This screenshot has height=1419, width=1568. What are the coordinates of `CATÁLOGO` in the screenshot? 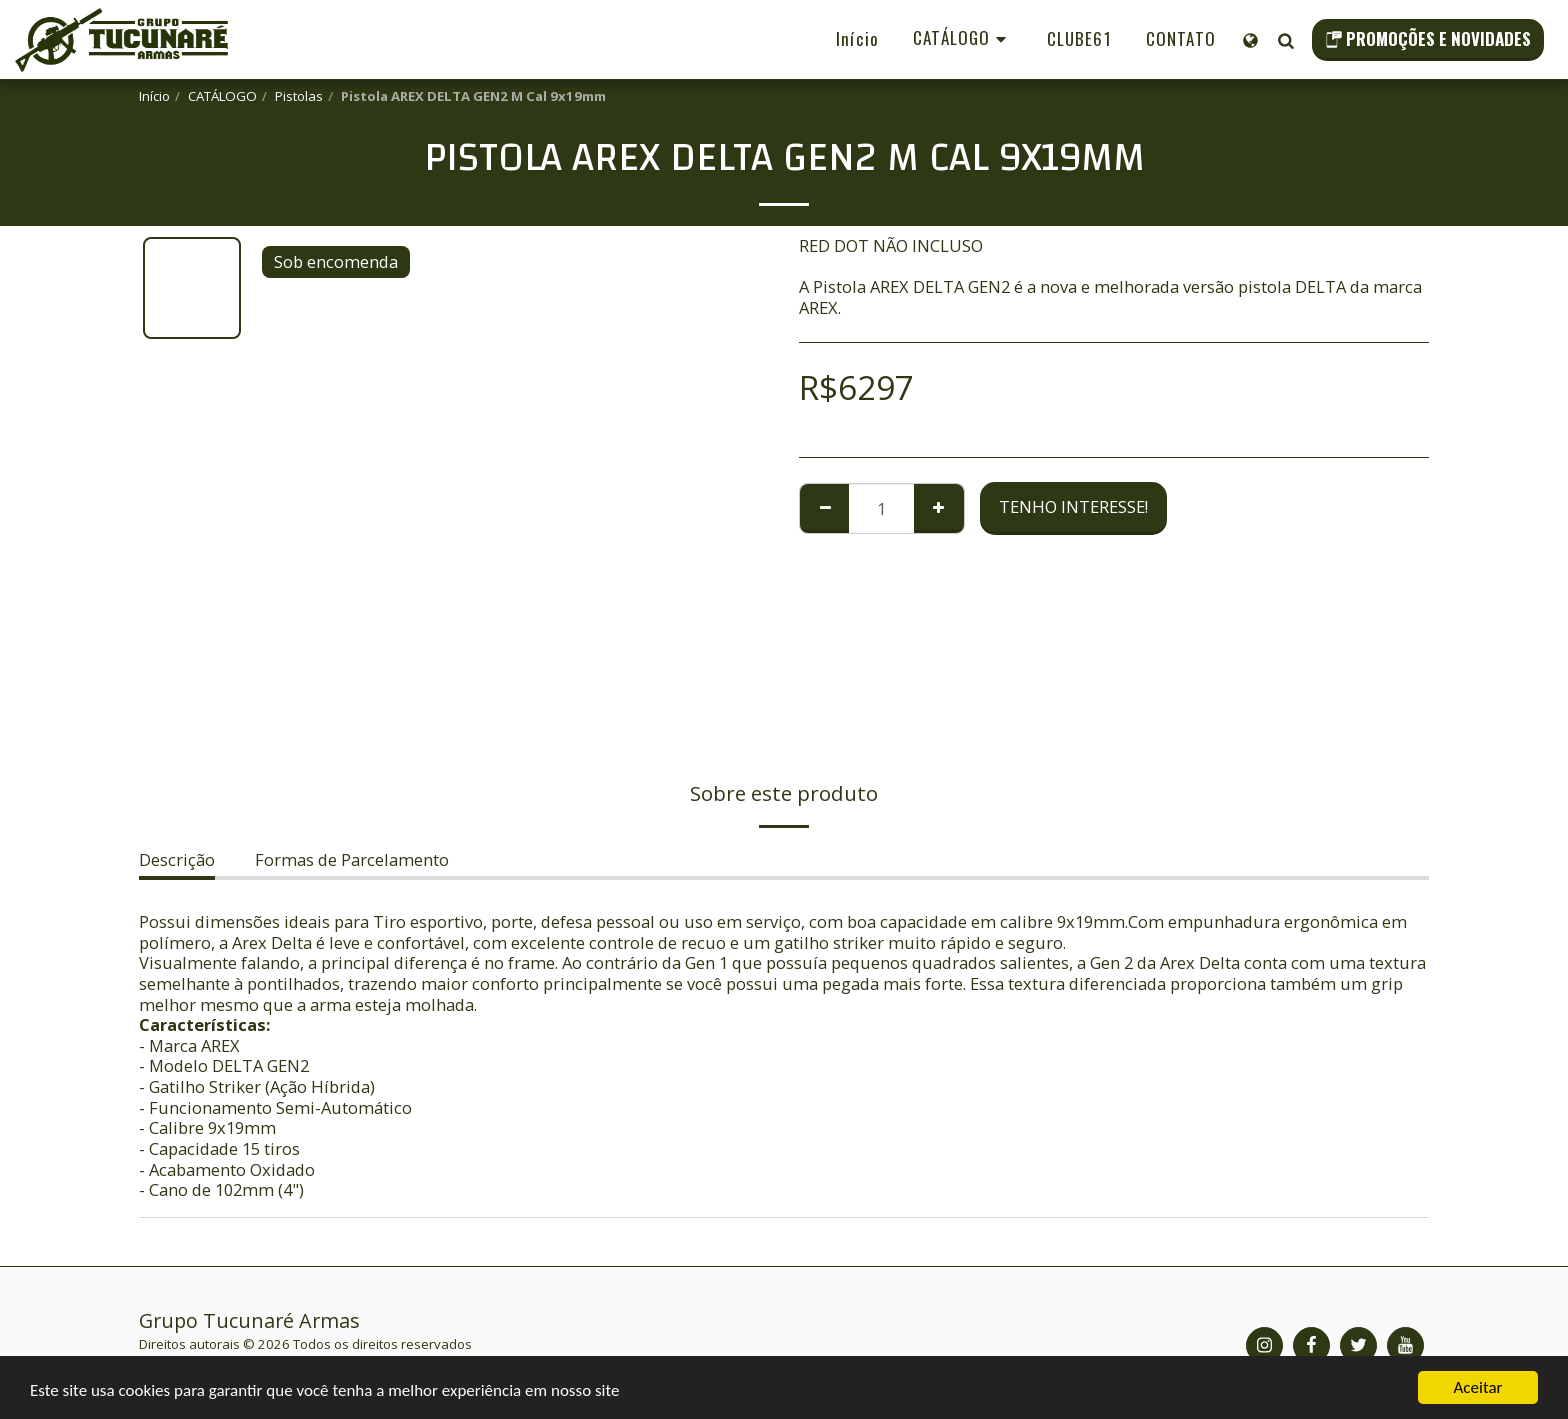 It's located at (222, 96).